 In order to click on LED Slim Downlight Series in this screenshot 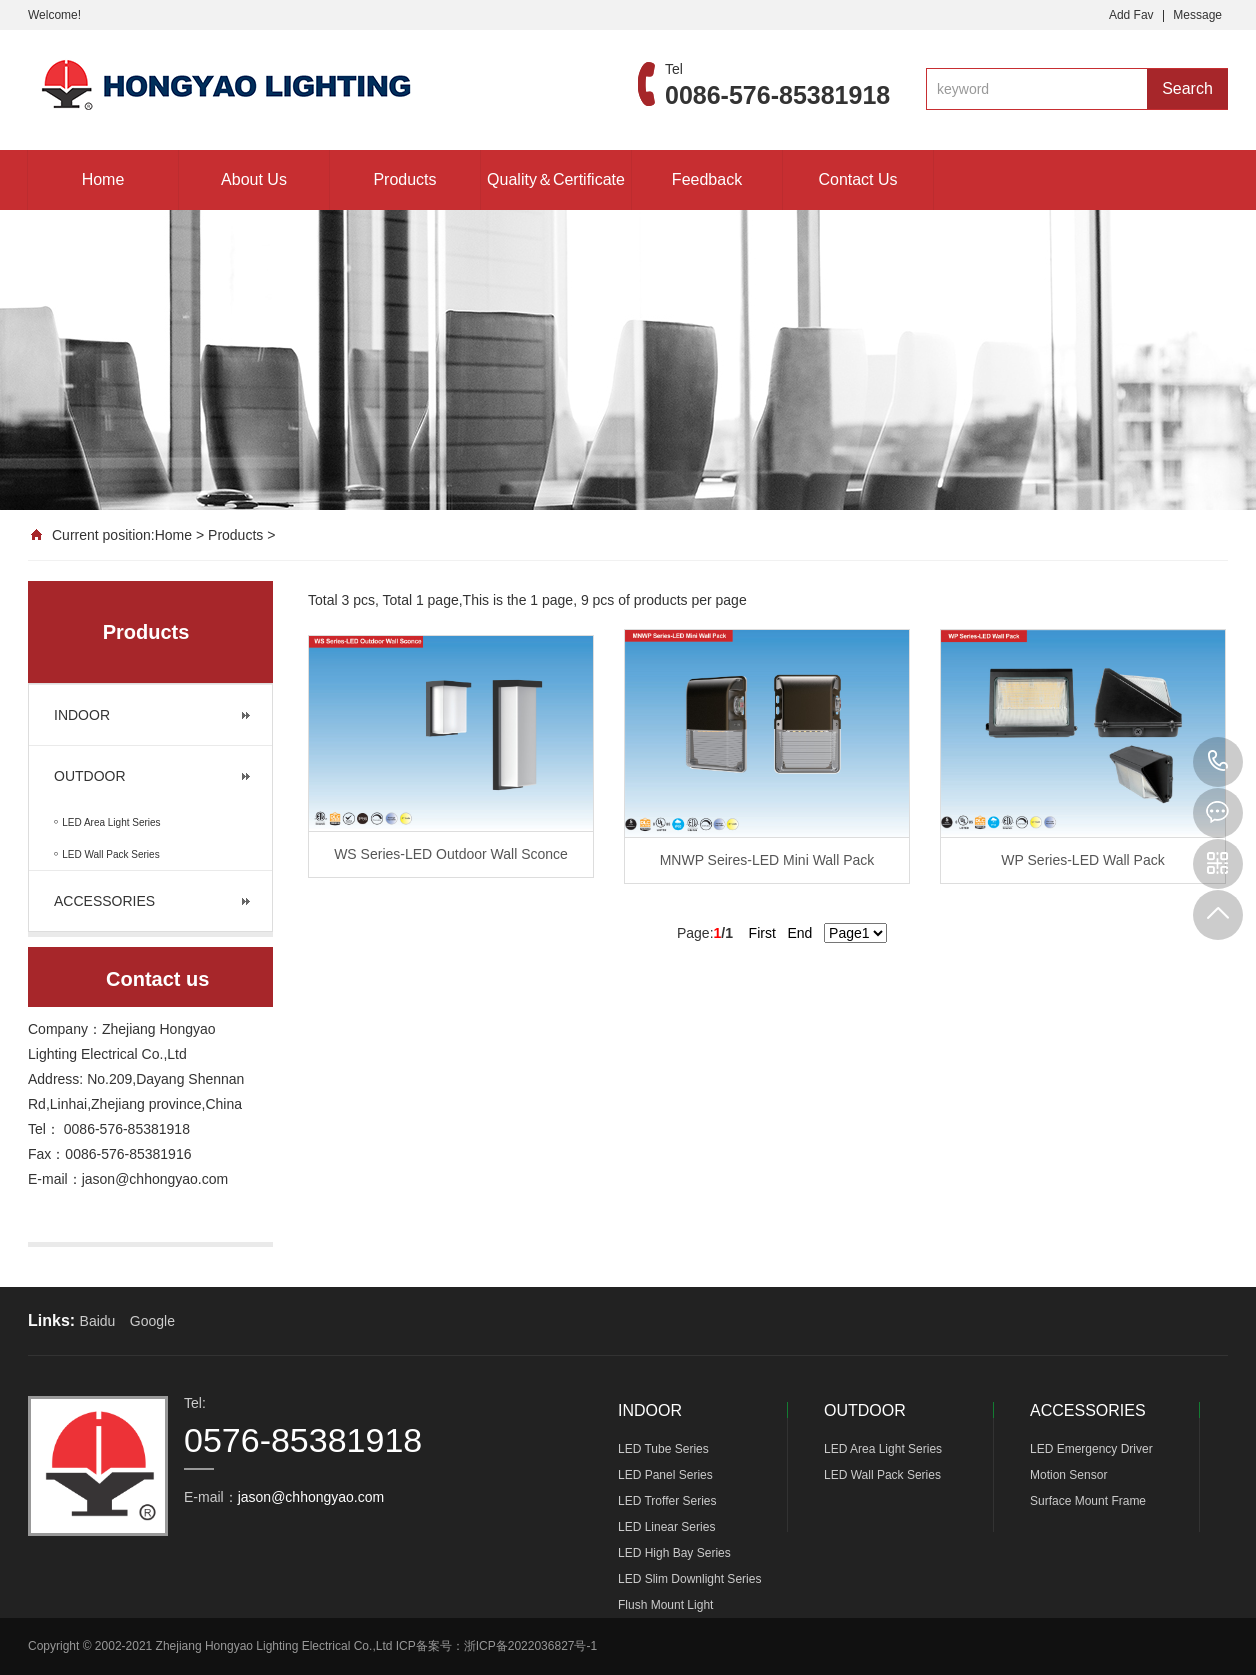, I will do `click(689, 1579)`.